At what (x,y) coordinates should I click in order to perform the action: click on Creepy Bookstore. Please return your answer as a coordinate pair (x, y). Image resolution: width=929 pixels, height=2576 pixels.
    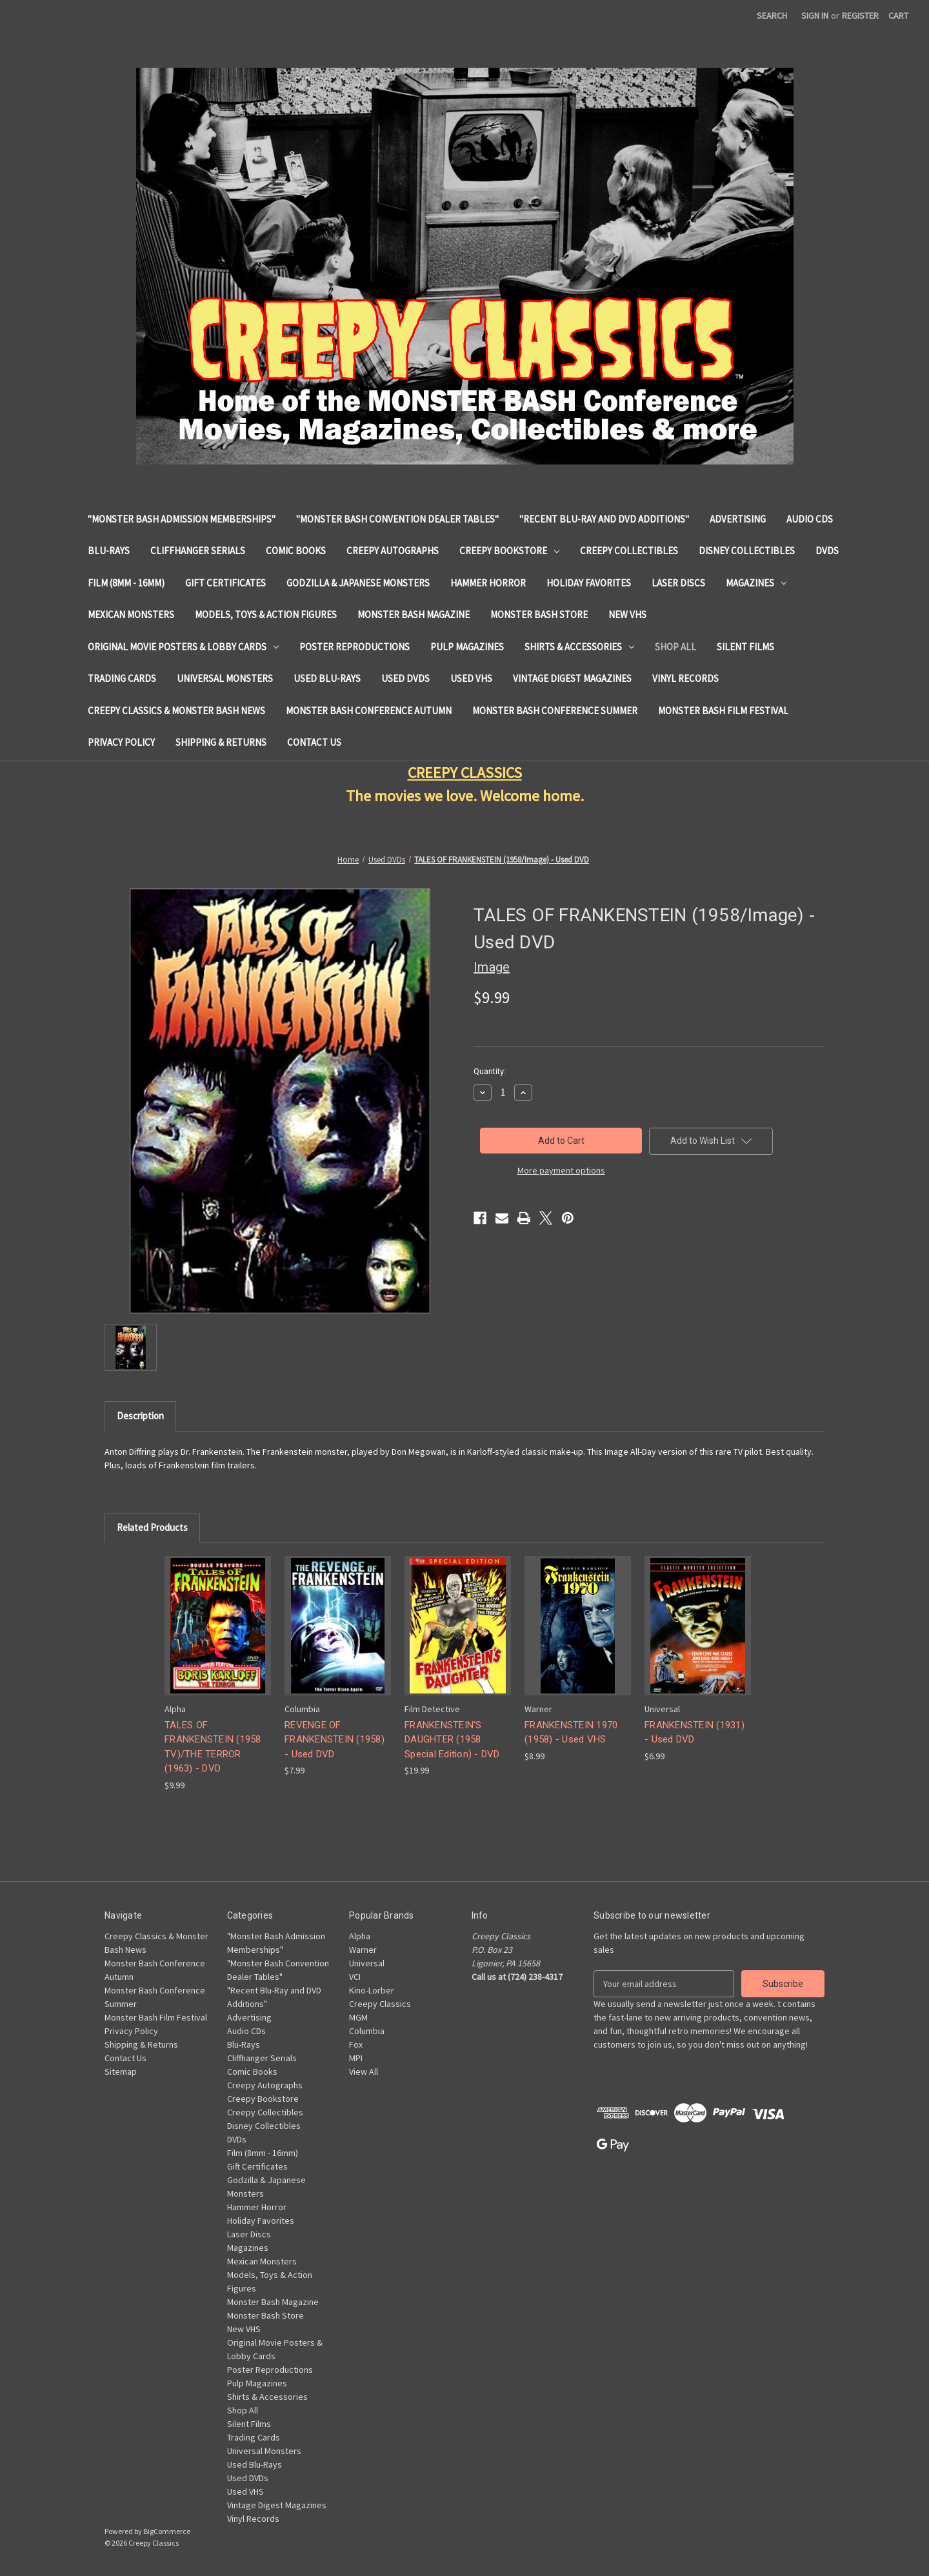
    Looking at the image, I should click on (509, 550).